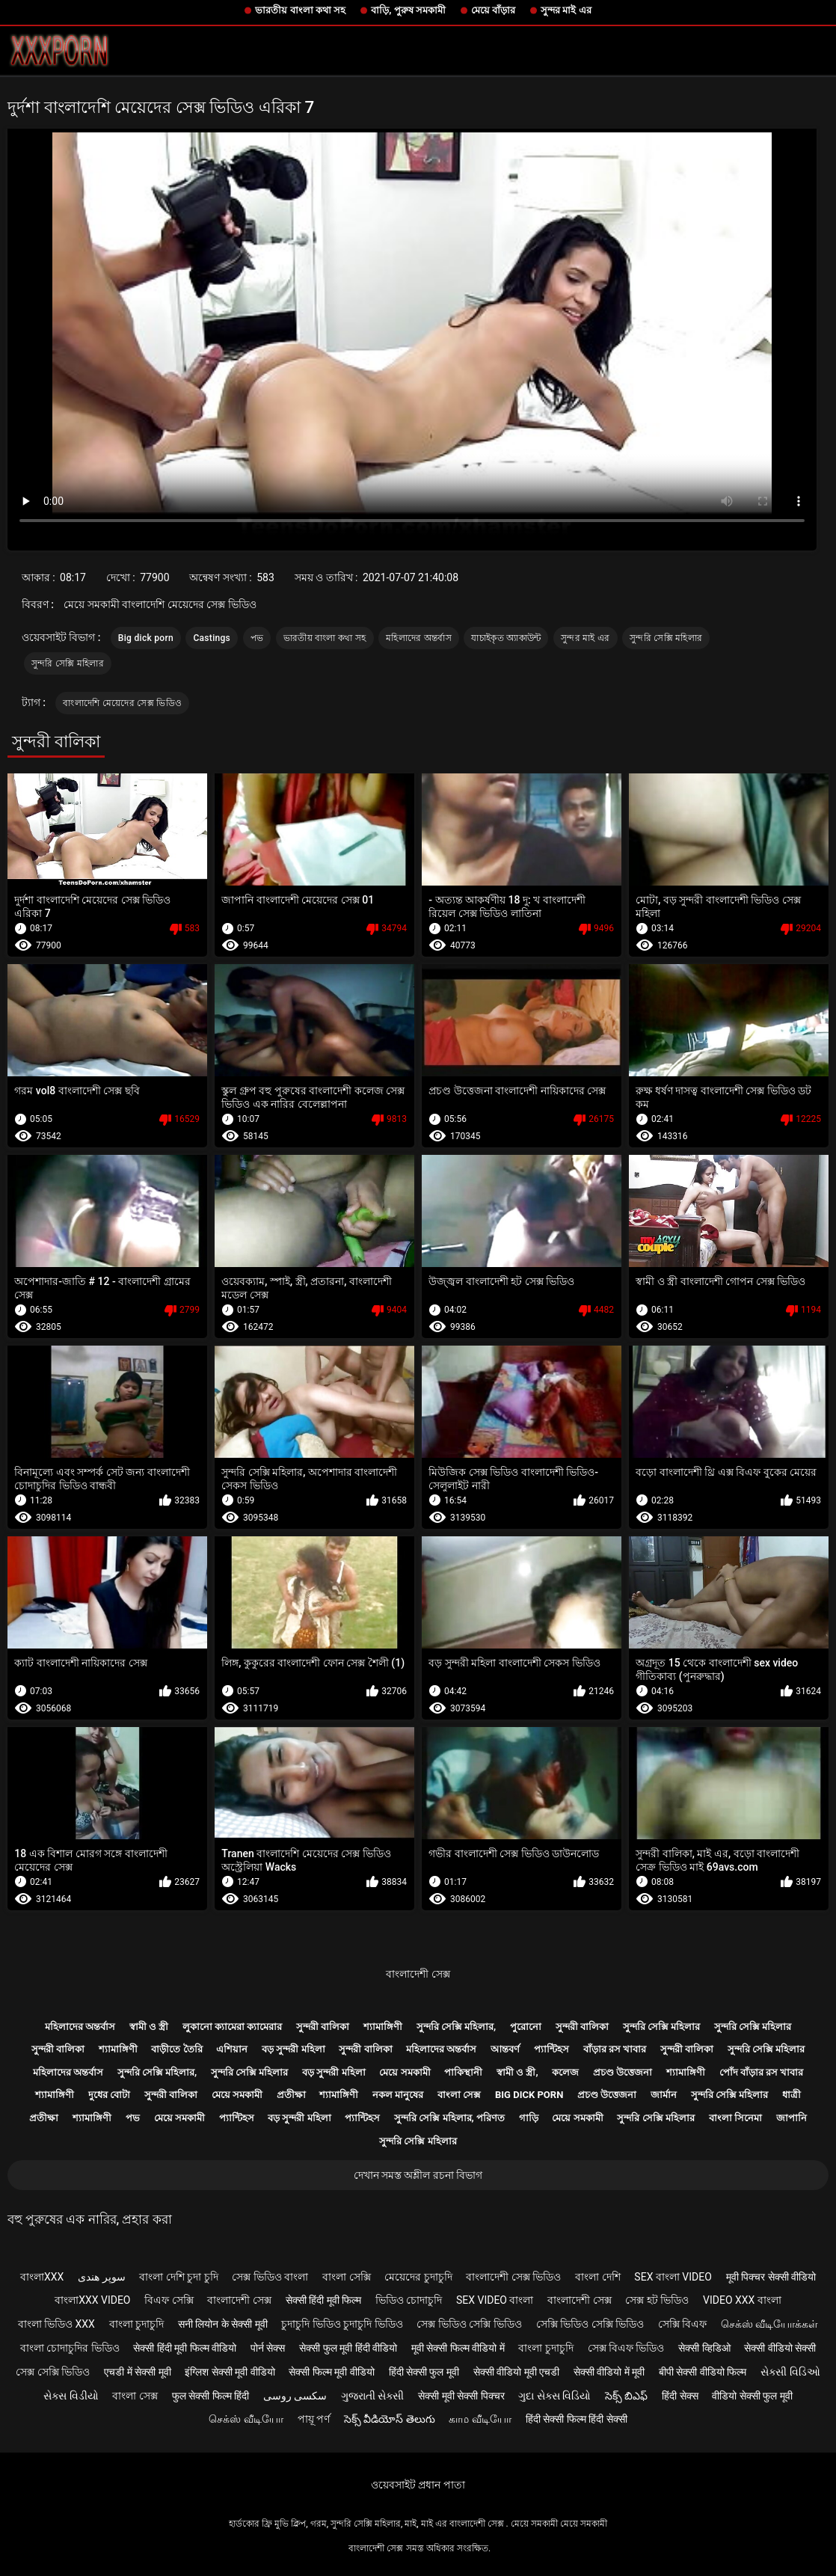 The image size is (836, 2576). I want to click on sex video বাংলা, so click(495, 2300).